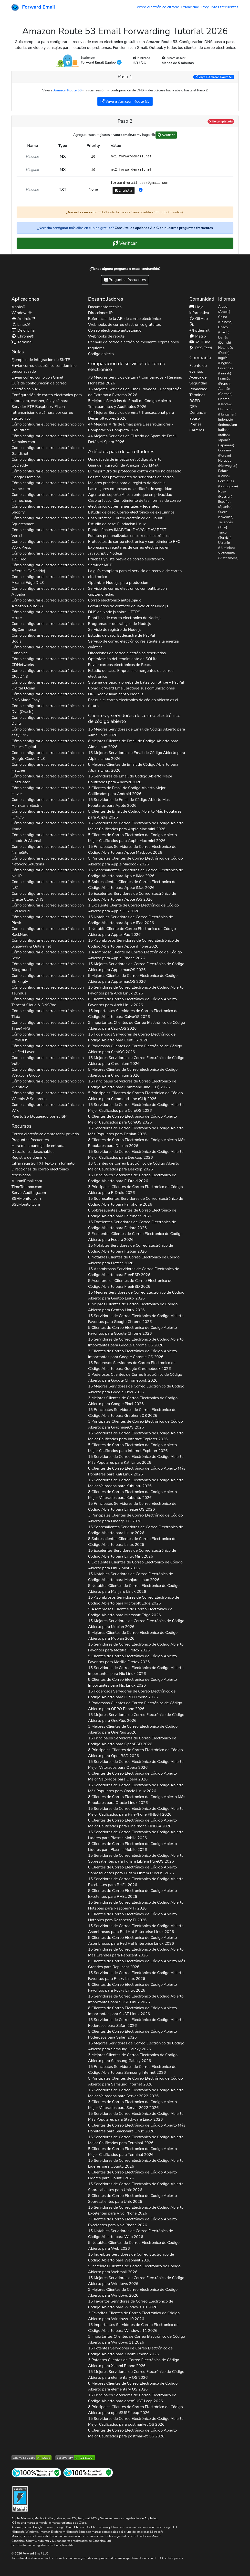 The height and width of the screenshot is (2576, 250). I want to click on 8 Asombrosos Clientes de Correo Electrónico de Código Abierto para 2026, so click(130, 1283).